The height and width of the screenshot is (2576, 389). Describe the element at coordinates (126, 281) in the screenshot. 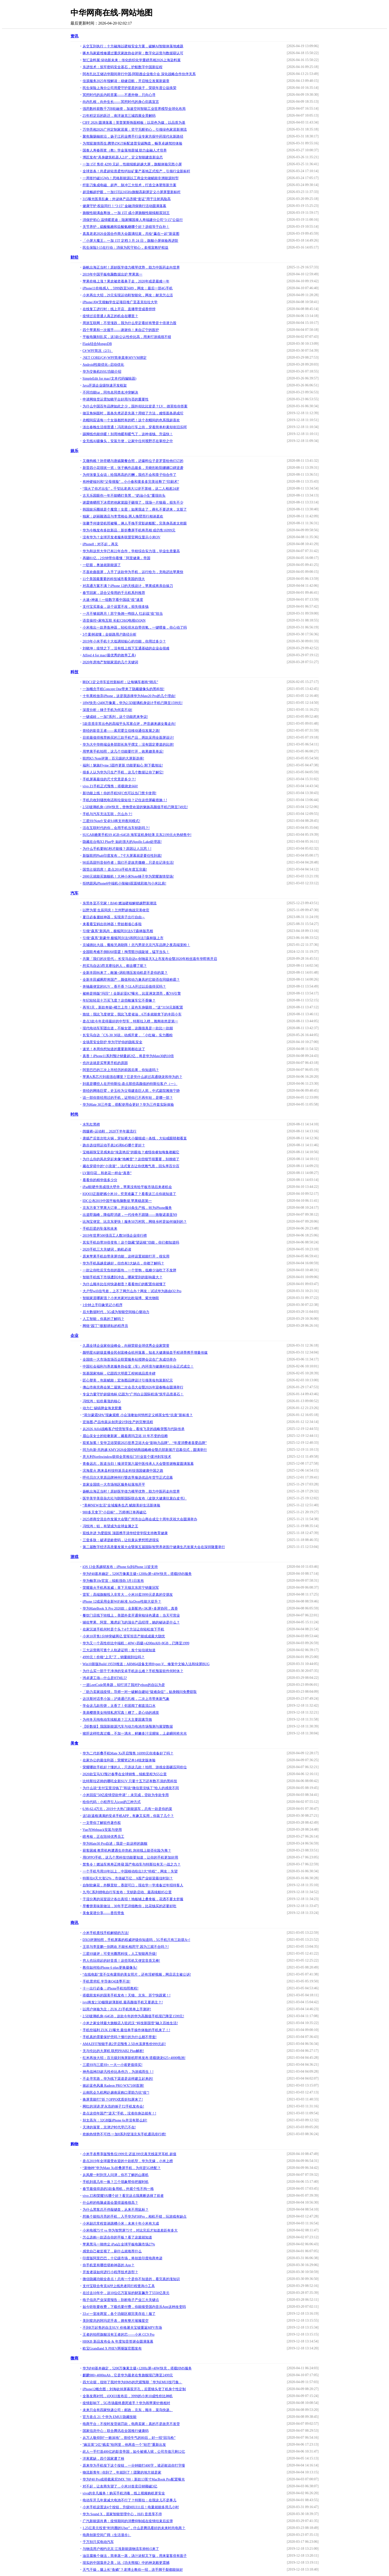

I see `苹果价格上涨？果农被牵着鼻子走，2020年或是最难一年` at that location.